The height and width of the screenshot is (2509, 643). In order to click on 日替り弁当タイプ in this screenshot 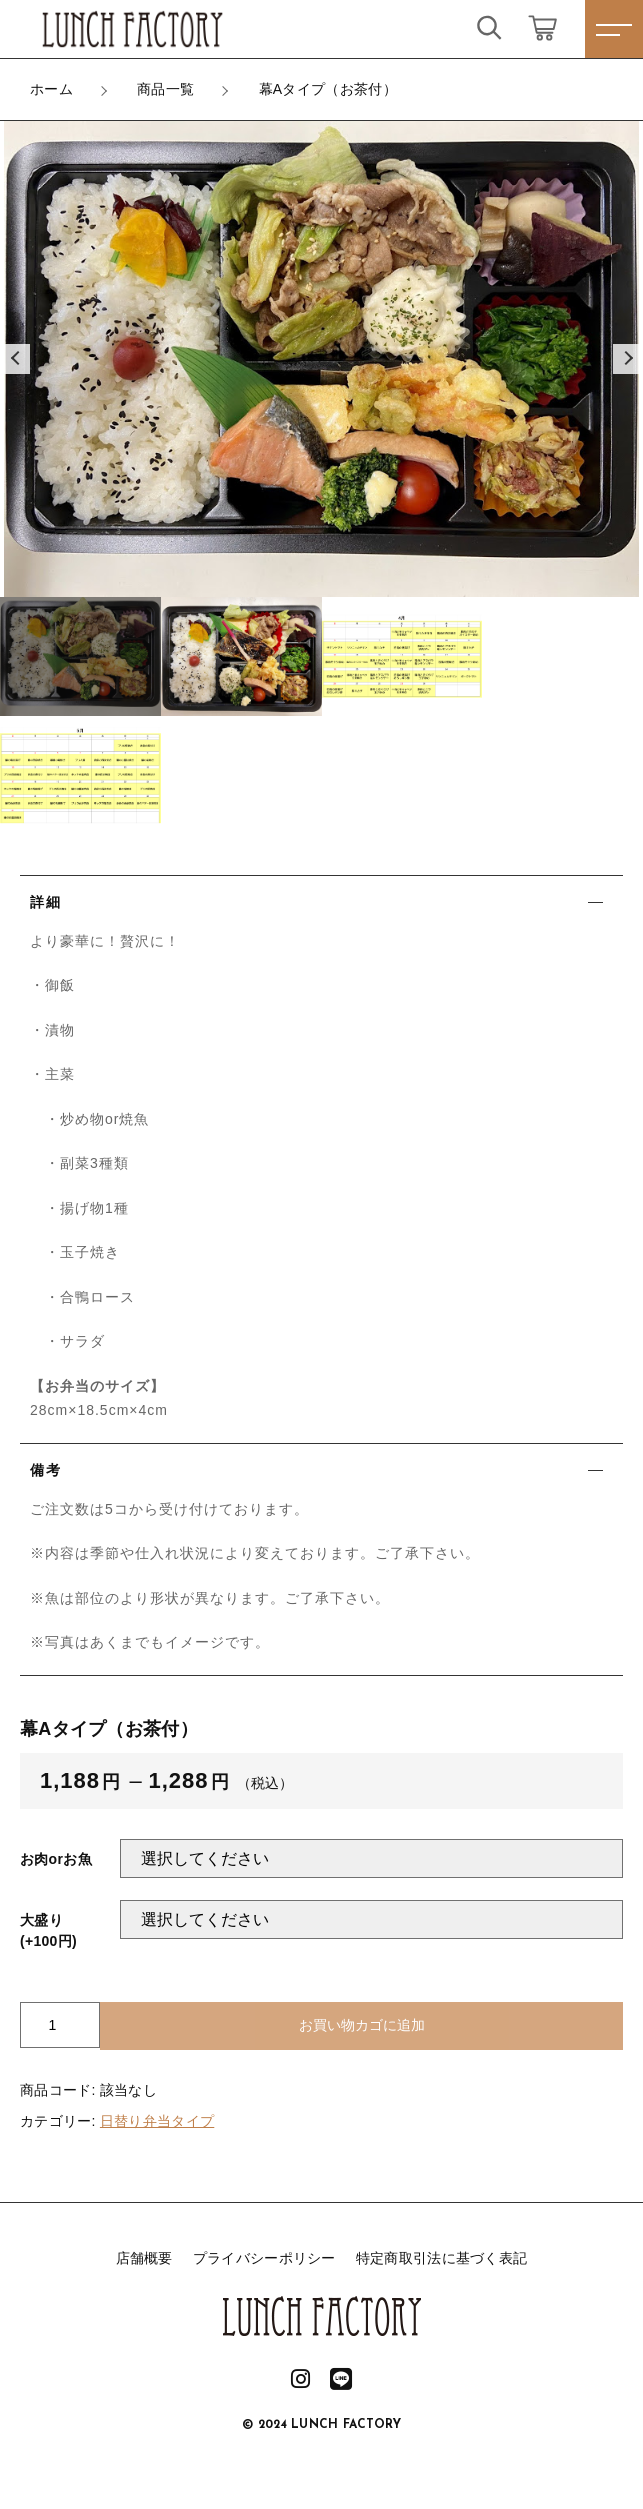, I will do `click(157, 2121)`.